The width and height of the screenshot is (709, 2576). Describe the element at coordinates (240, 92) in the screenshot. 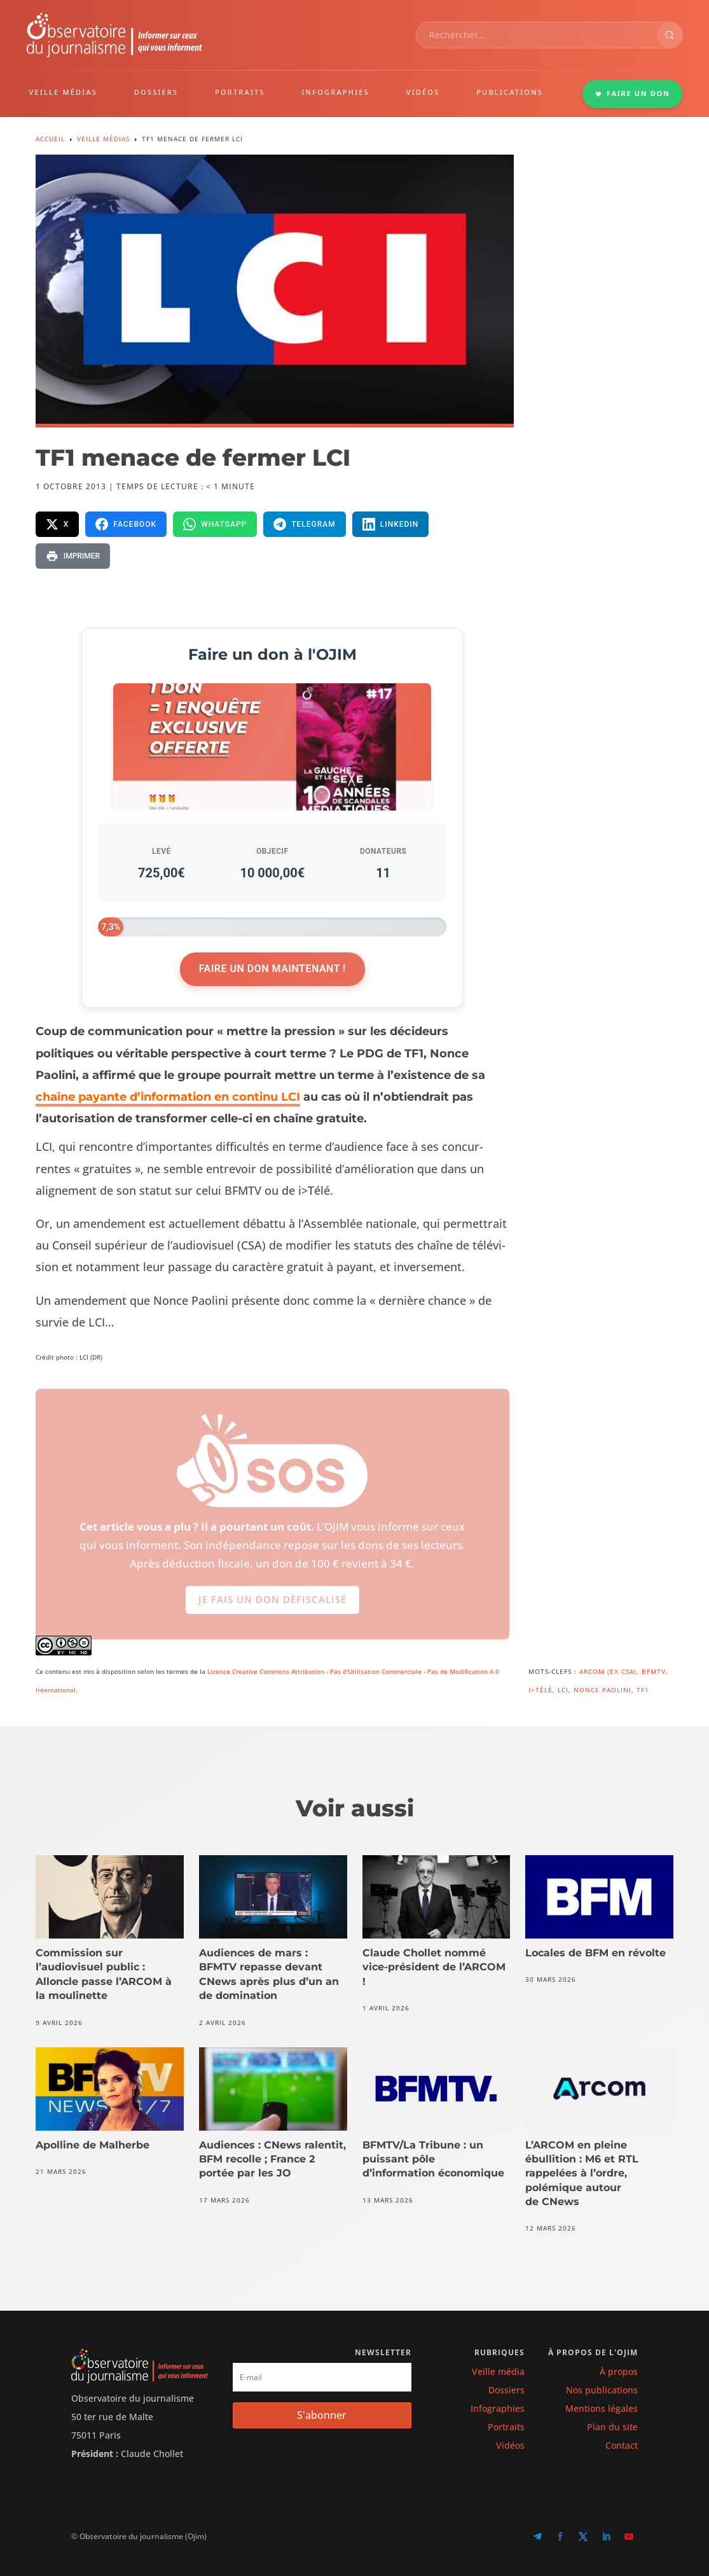

I see `PORTRAITS` at that location.